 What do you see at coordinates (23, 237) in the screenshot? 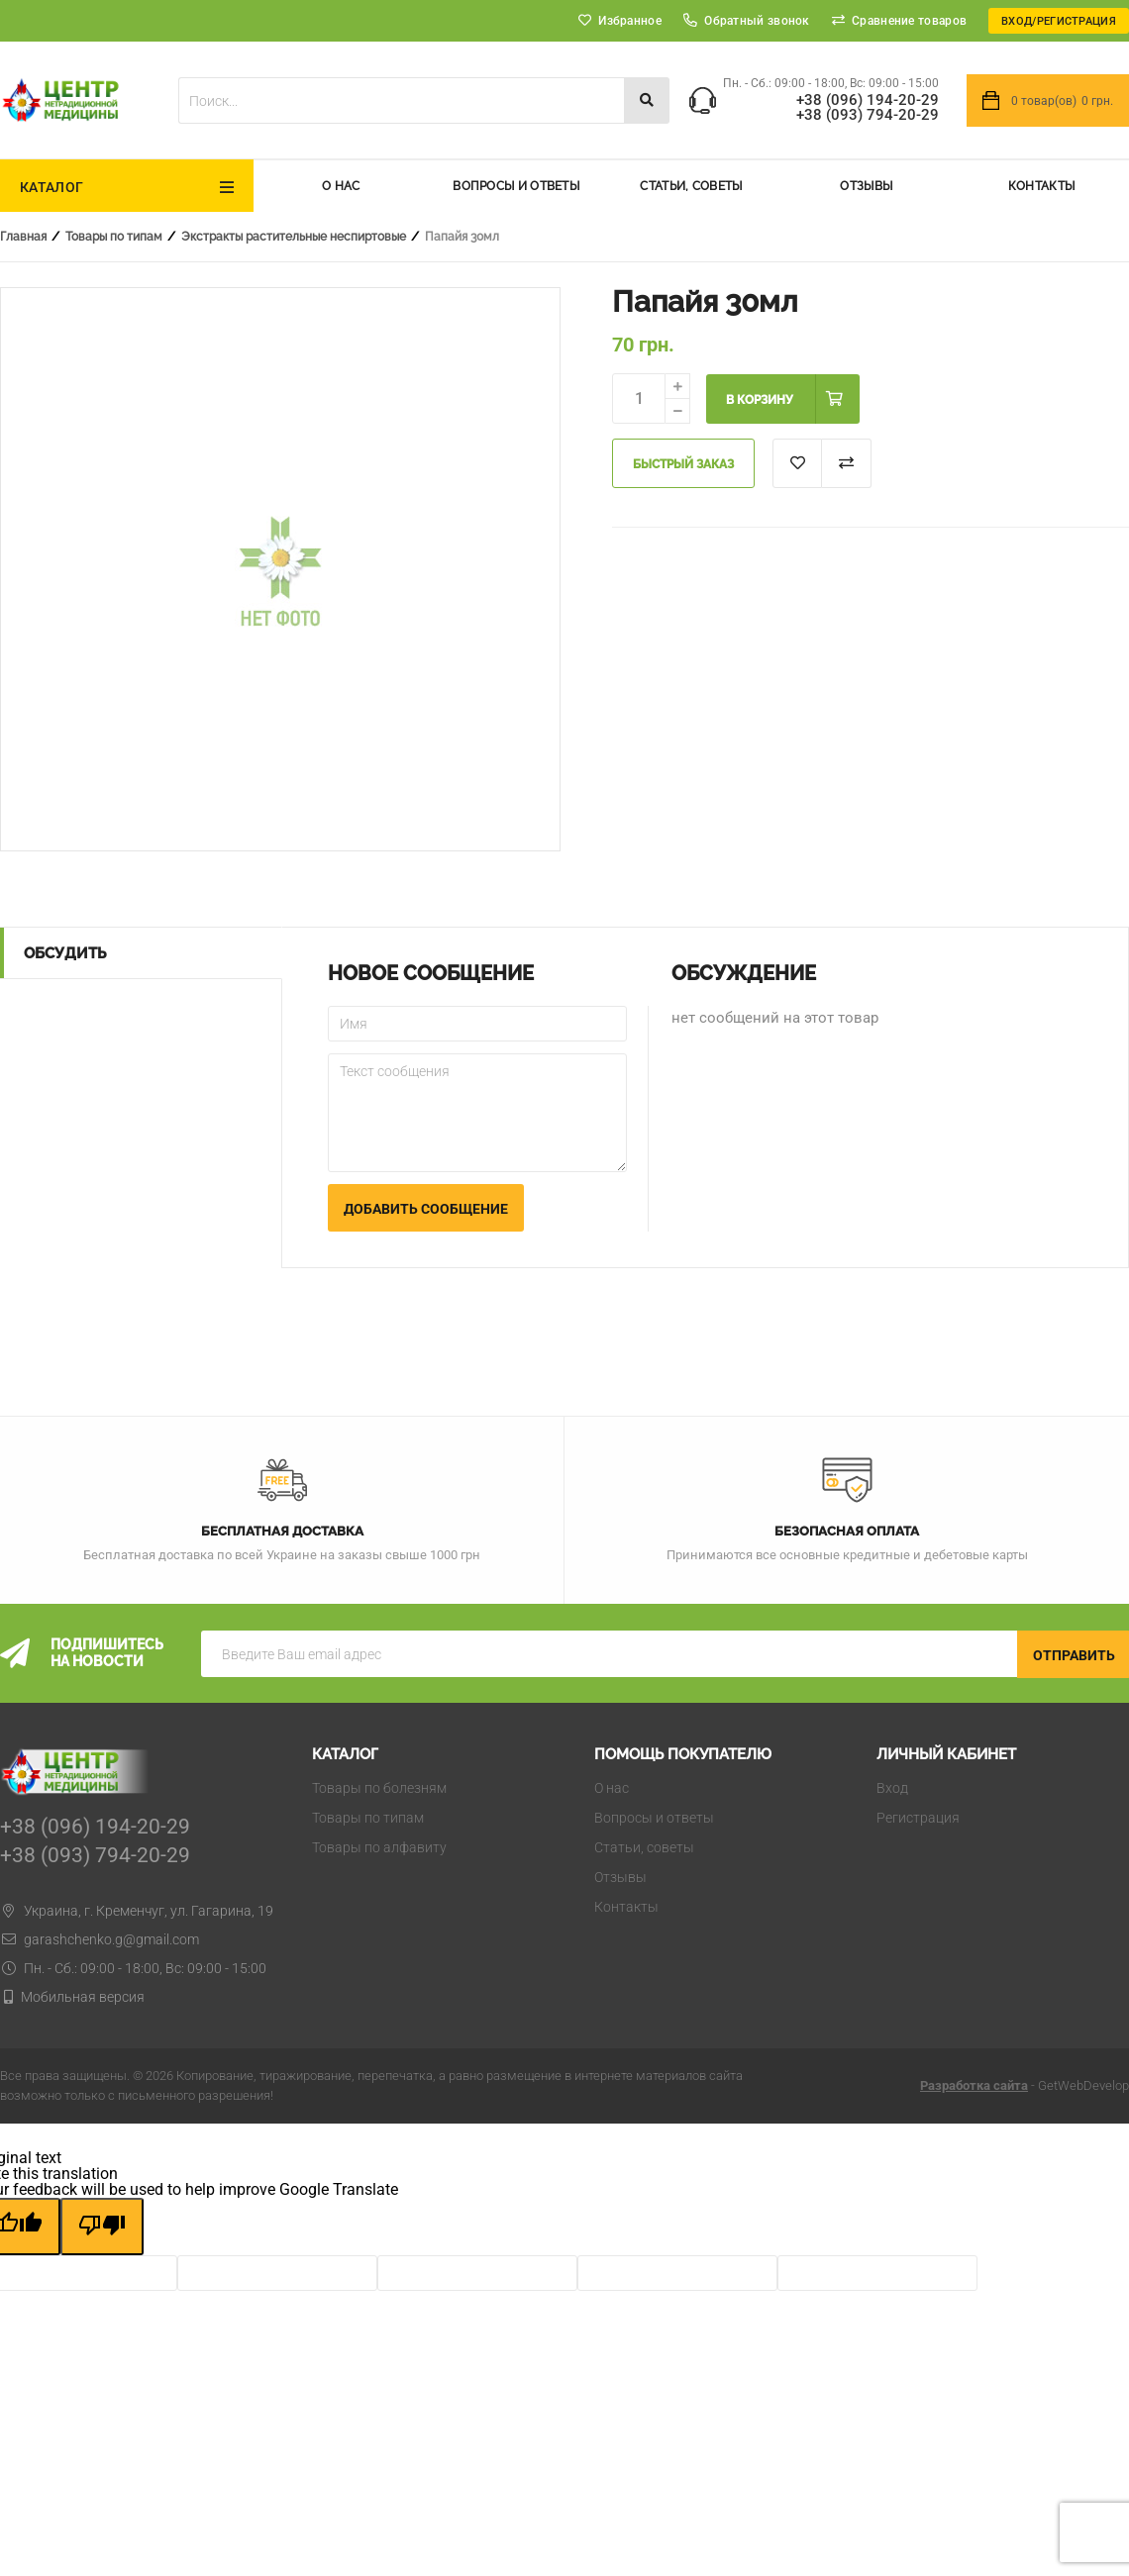
I see `Главная` at bounding box center [23, 237].